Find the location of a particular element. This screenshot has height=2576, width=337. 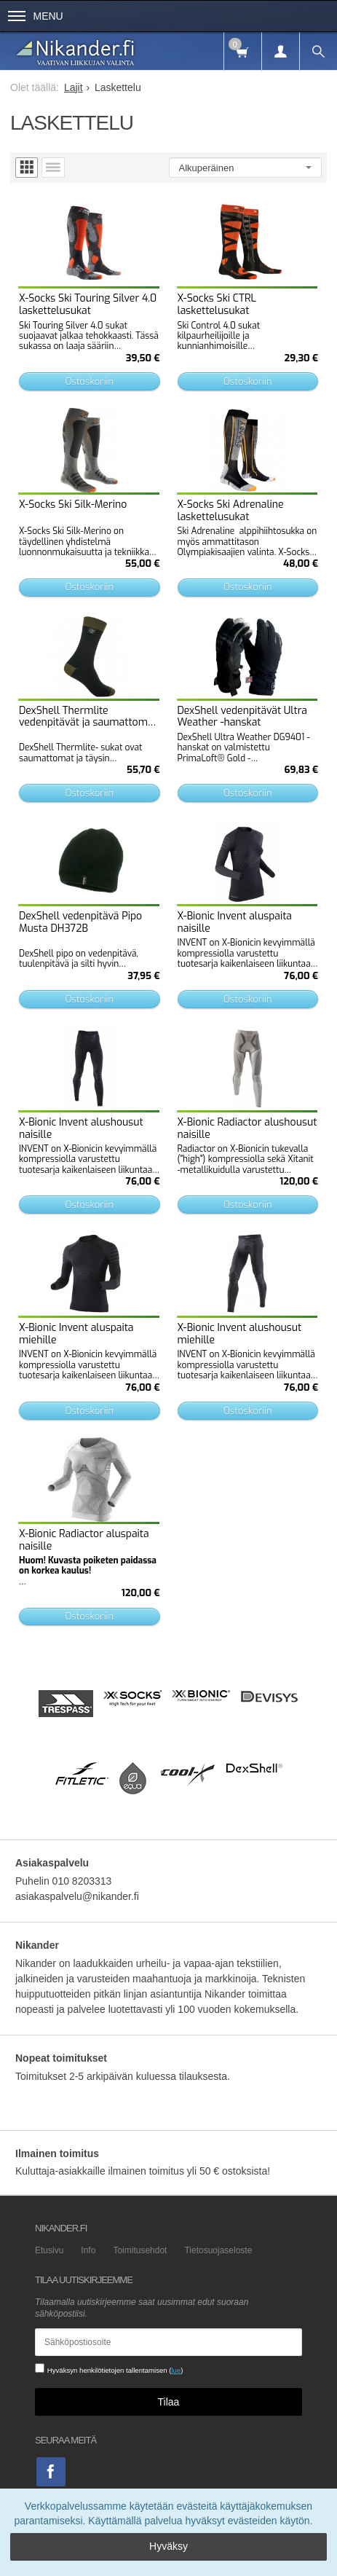

Ostoskoriin is located at coordinates (89, 381).